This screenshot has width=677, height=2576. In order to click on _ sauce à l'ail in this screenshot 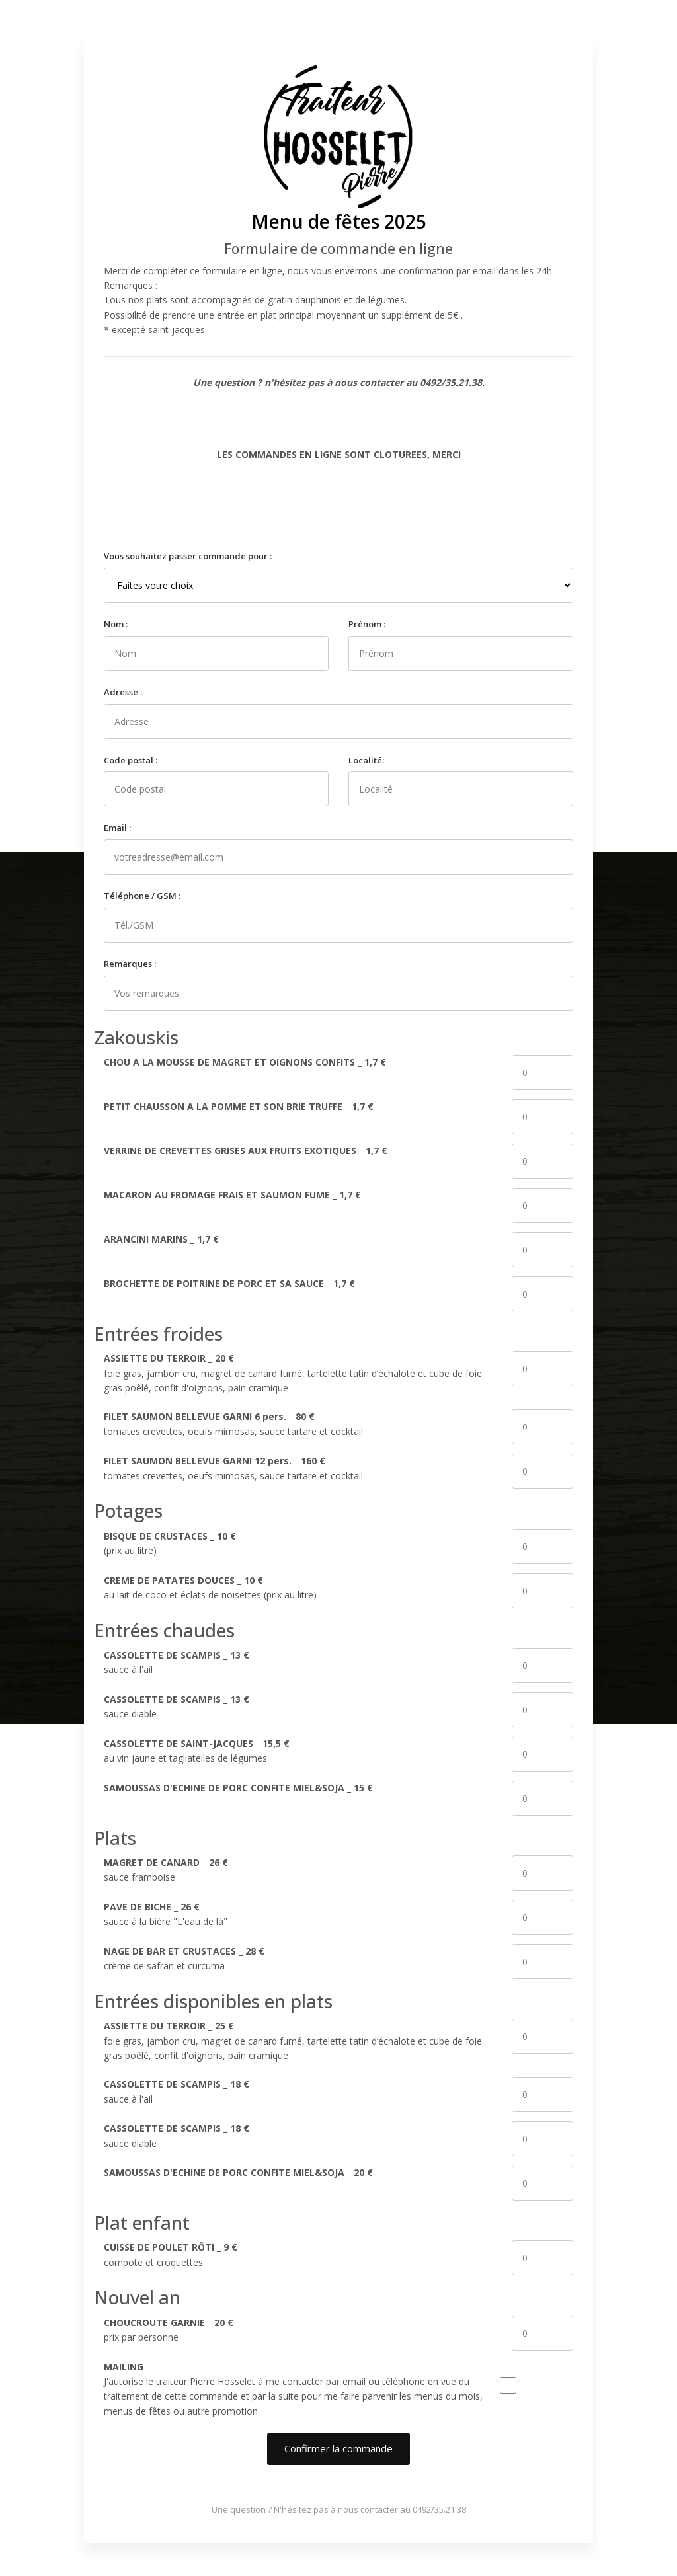, I will do `click(176, 1662)`.